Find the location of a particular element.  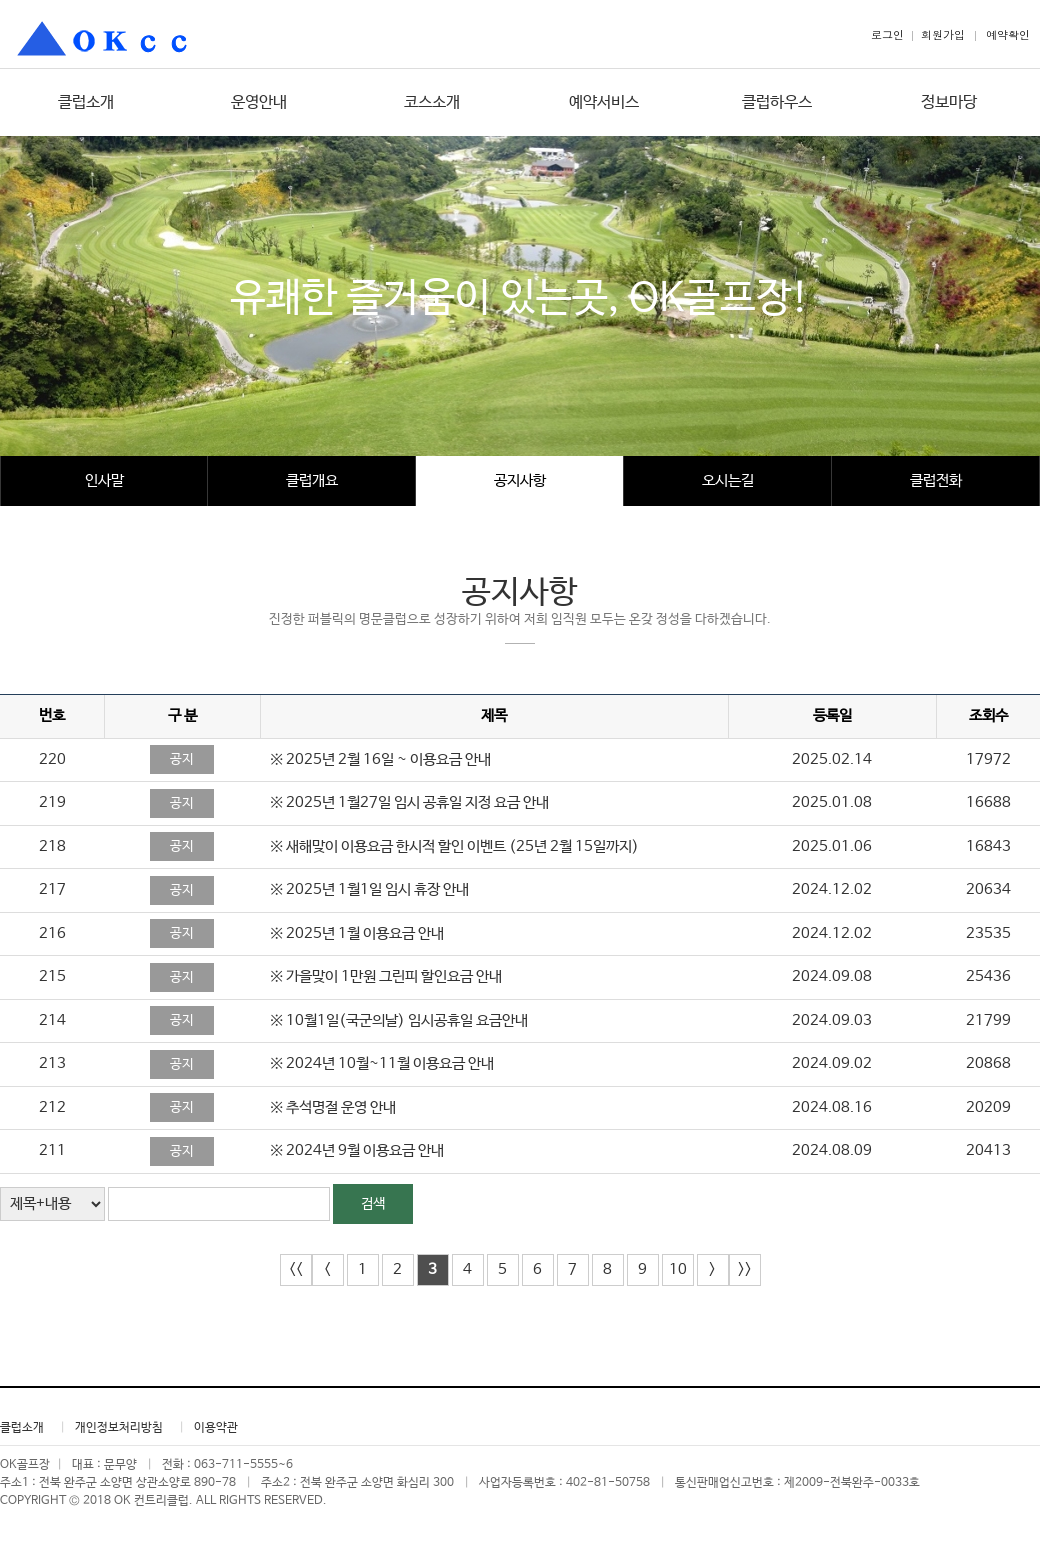

※ 2025년 1월27일 임시 공휴일 지정 요금 안내 is located at coordinates (409, 802).